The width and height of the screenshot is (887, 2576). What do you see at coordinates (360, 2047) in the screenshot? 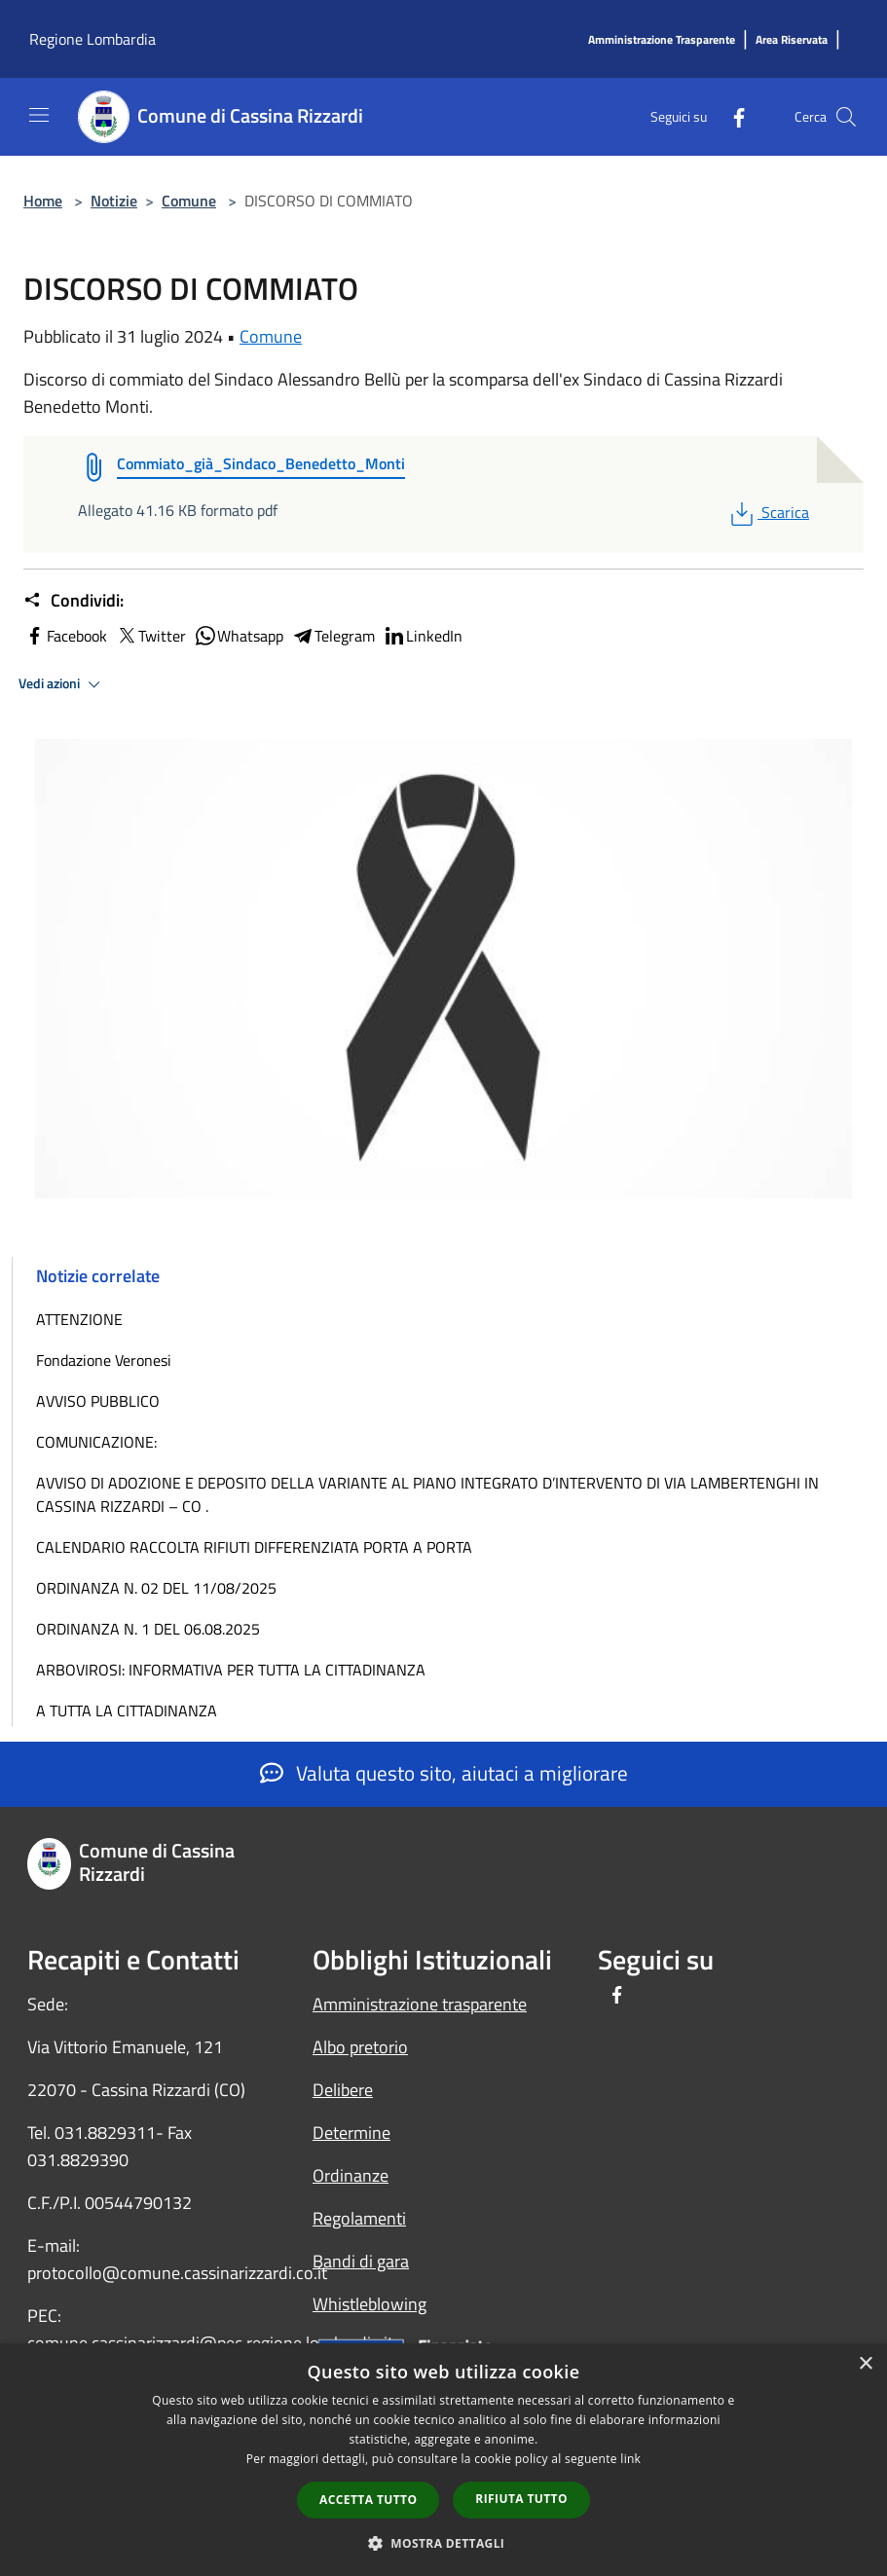
I see `Albo pretorio` at bounding box center [360, 2047].